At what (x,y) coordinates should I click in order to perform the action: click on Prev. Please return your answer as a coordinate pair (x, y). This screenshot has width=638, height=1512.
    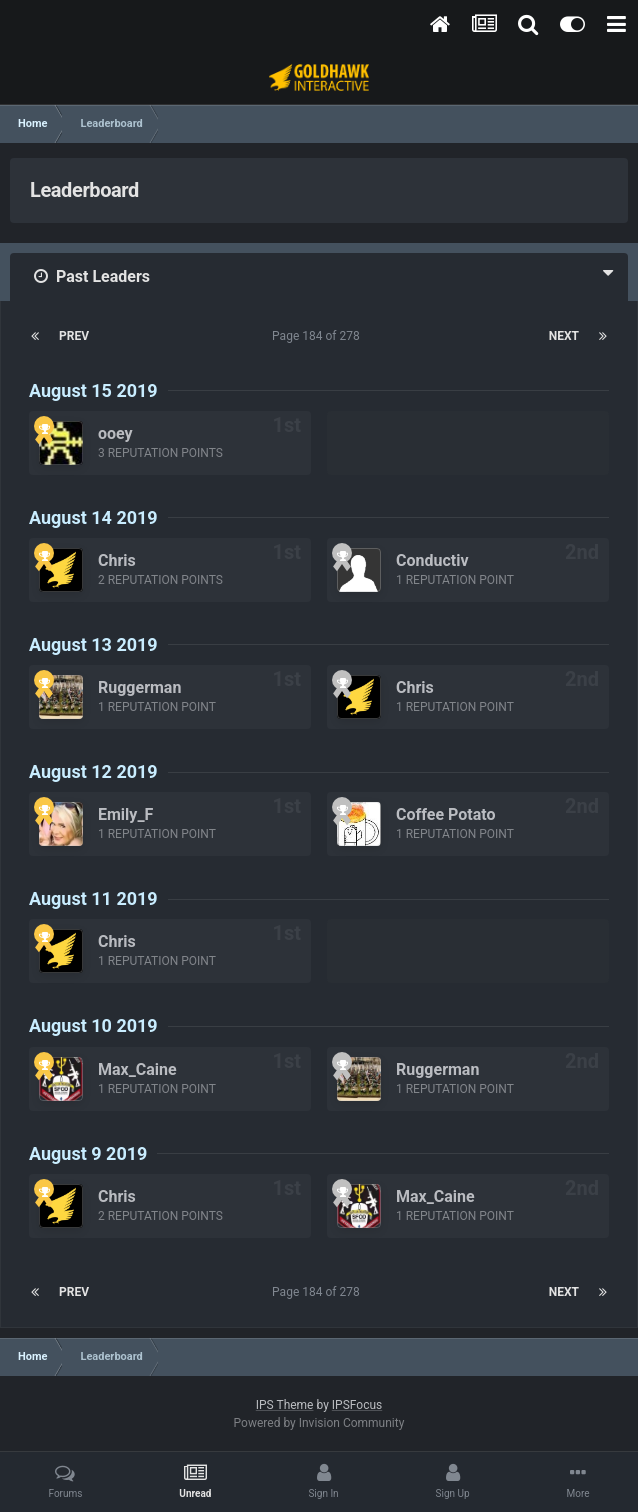
    Looking at the image, I should click on (74, 336).